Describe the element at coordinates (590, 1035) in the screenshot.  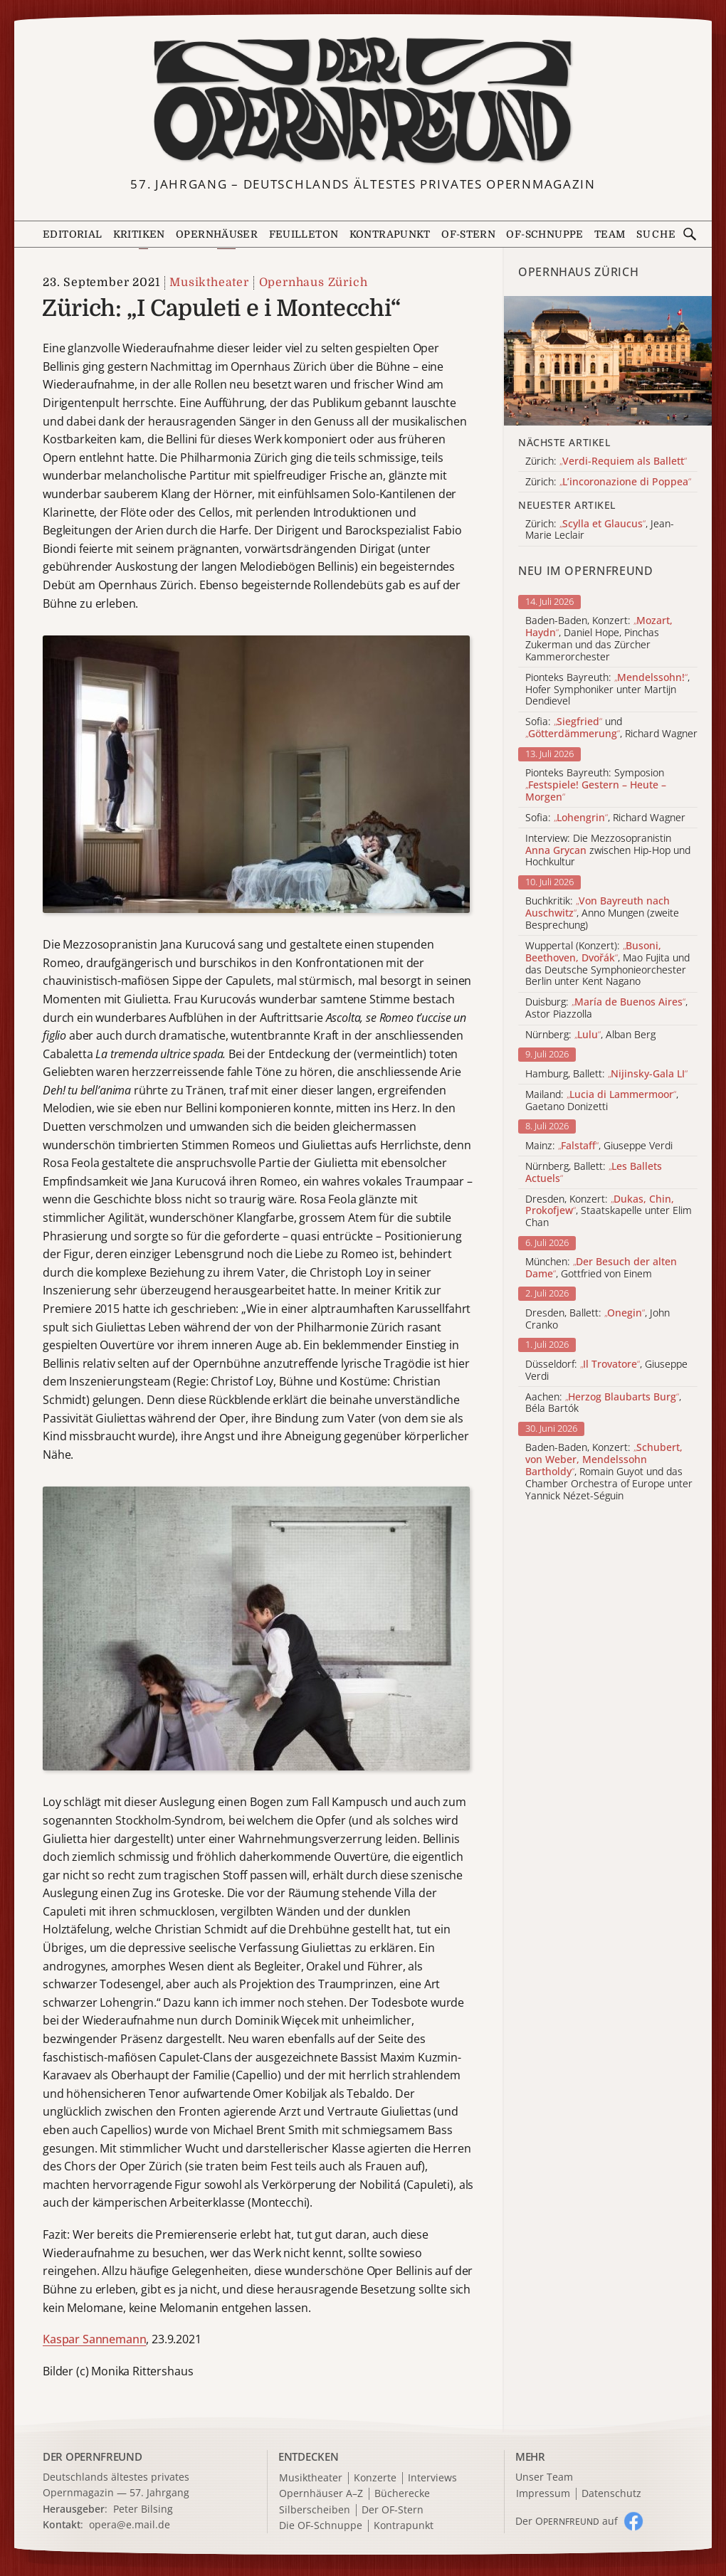
I see `Nürnberg: , Alban Berg` at that location.